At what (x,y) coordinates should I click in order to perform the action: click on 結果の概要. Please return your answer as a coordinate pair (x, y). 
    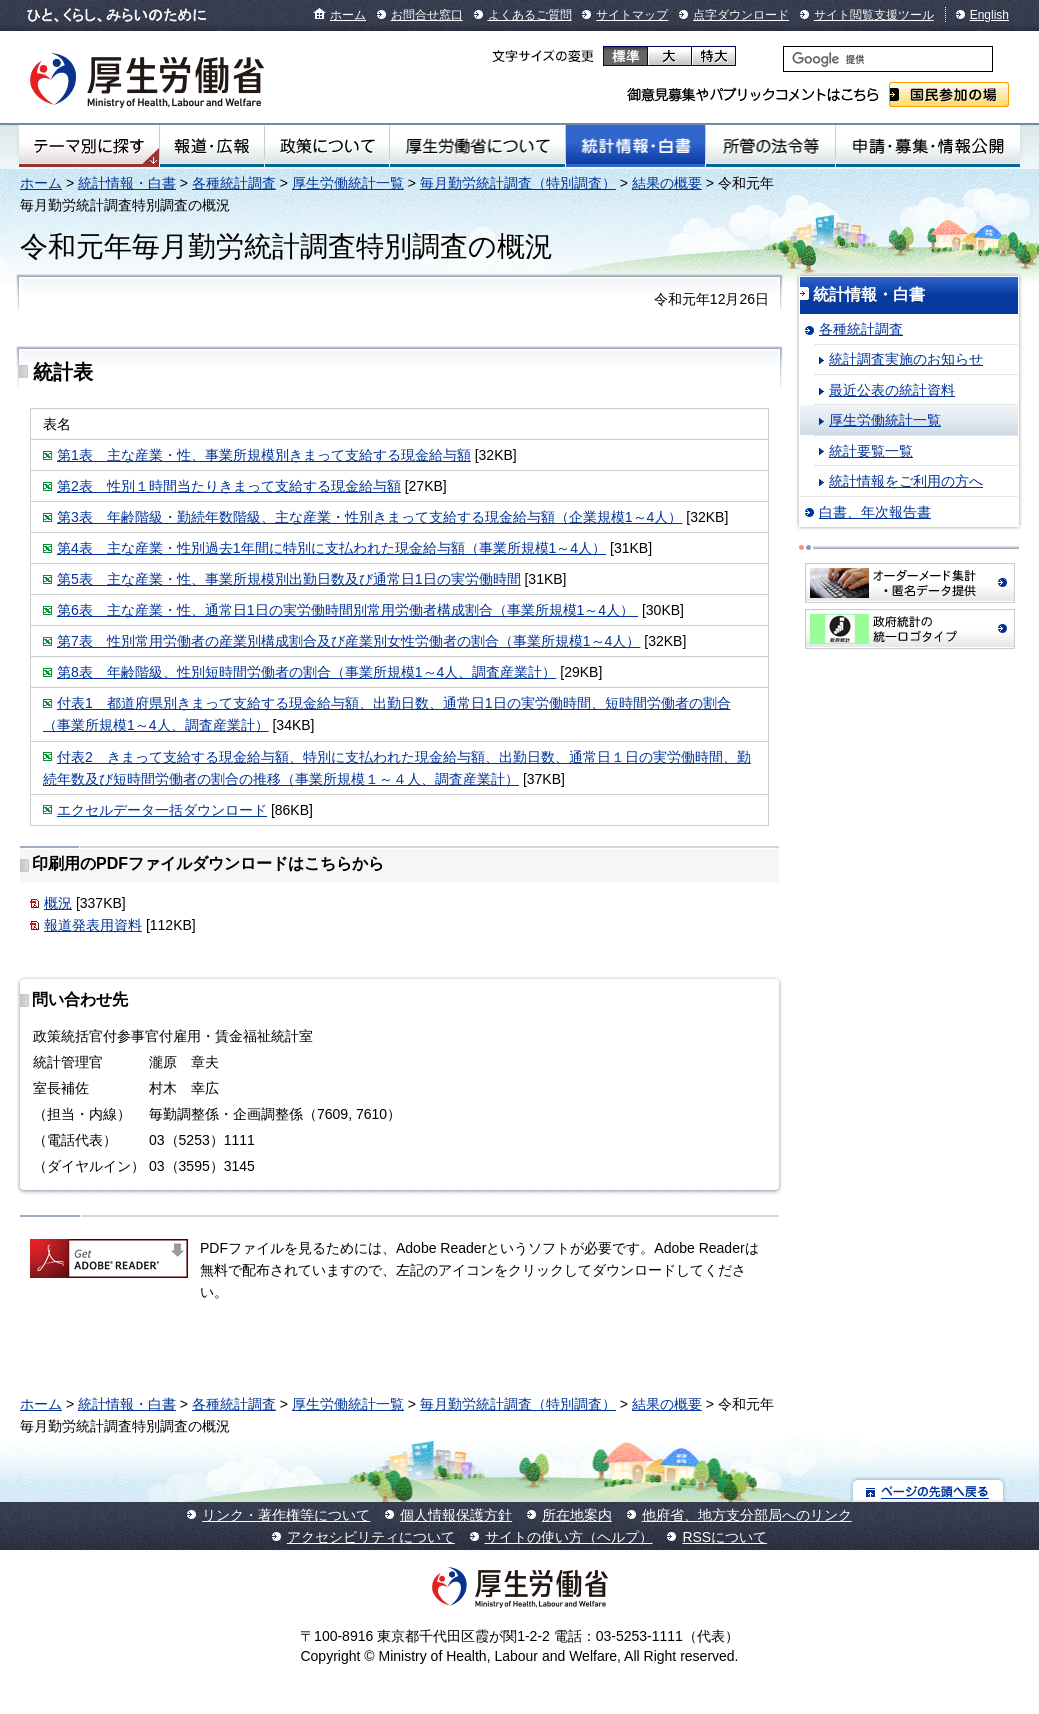
    Looking at the image, I should click on (667, 183).